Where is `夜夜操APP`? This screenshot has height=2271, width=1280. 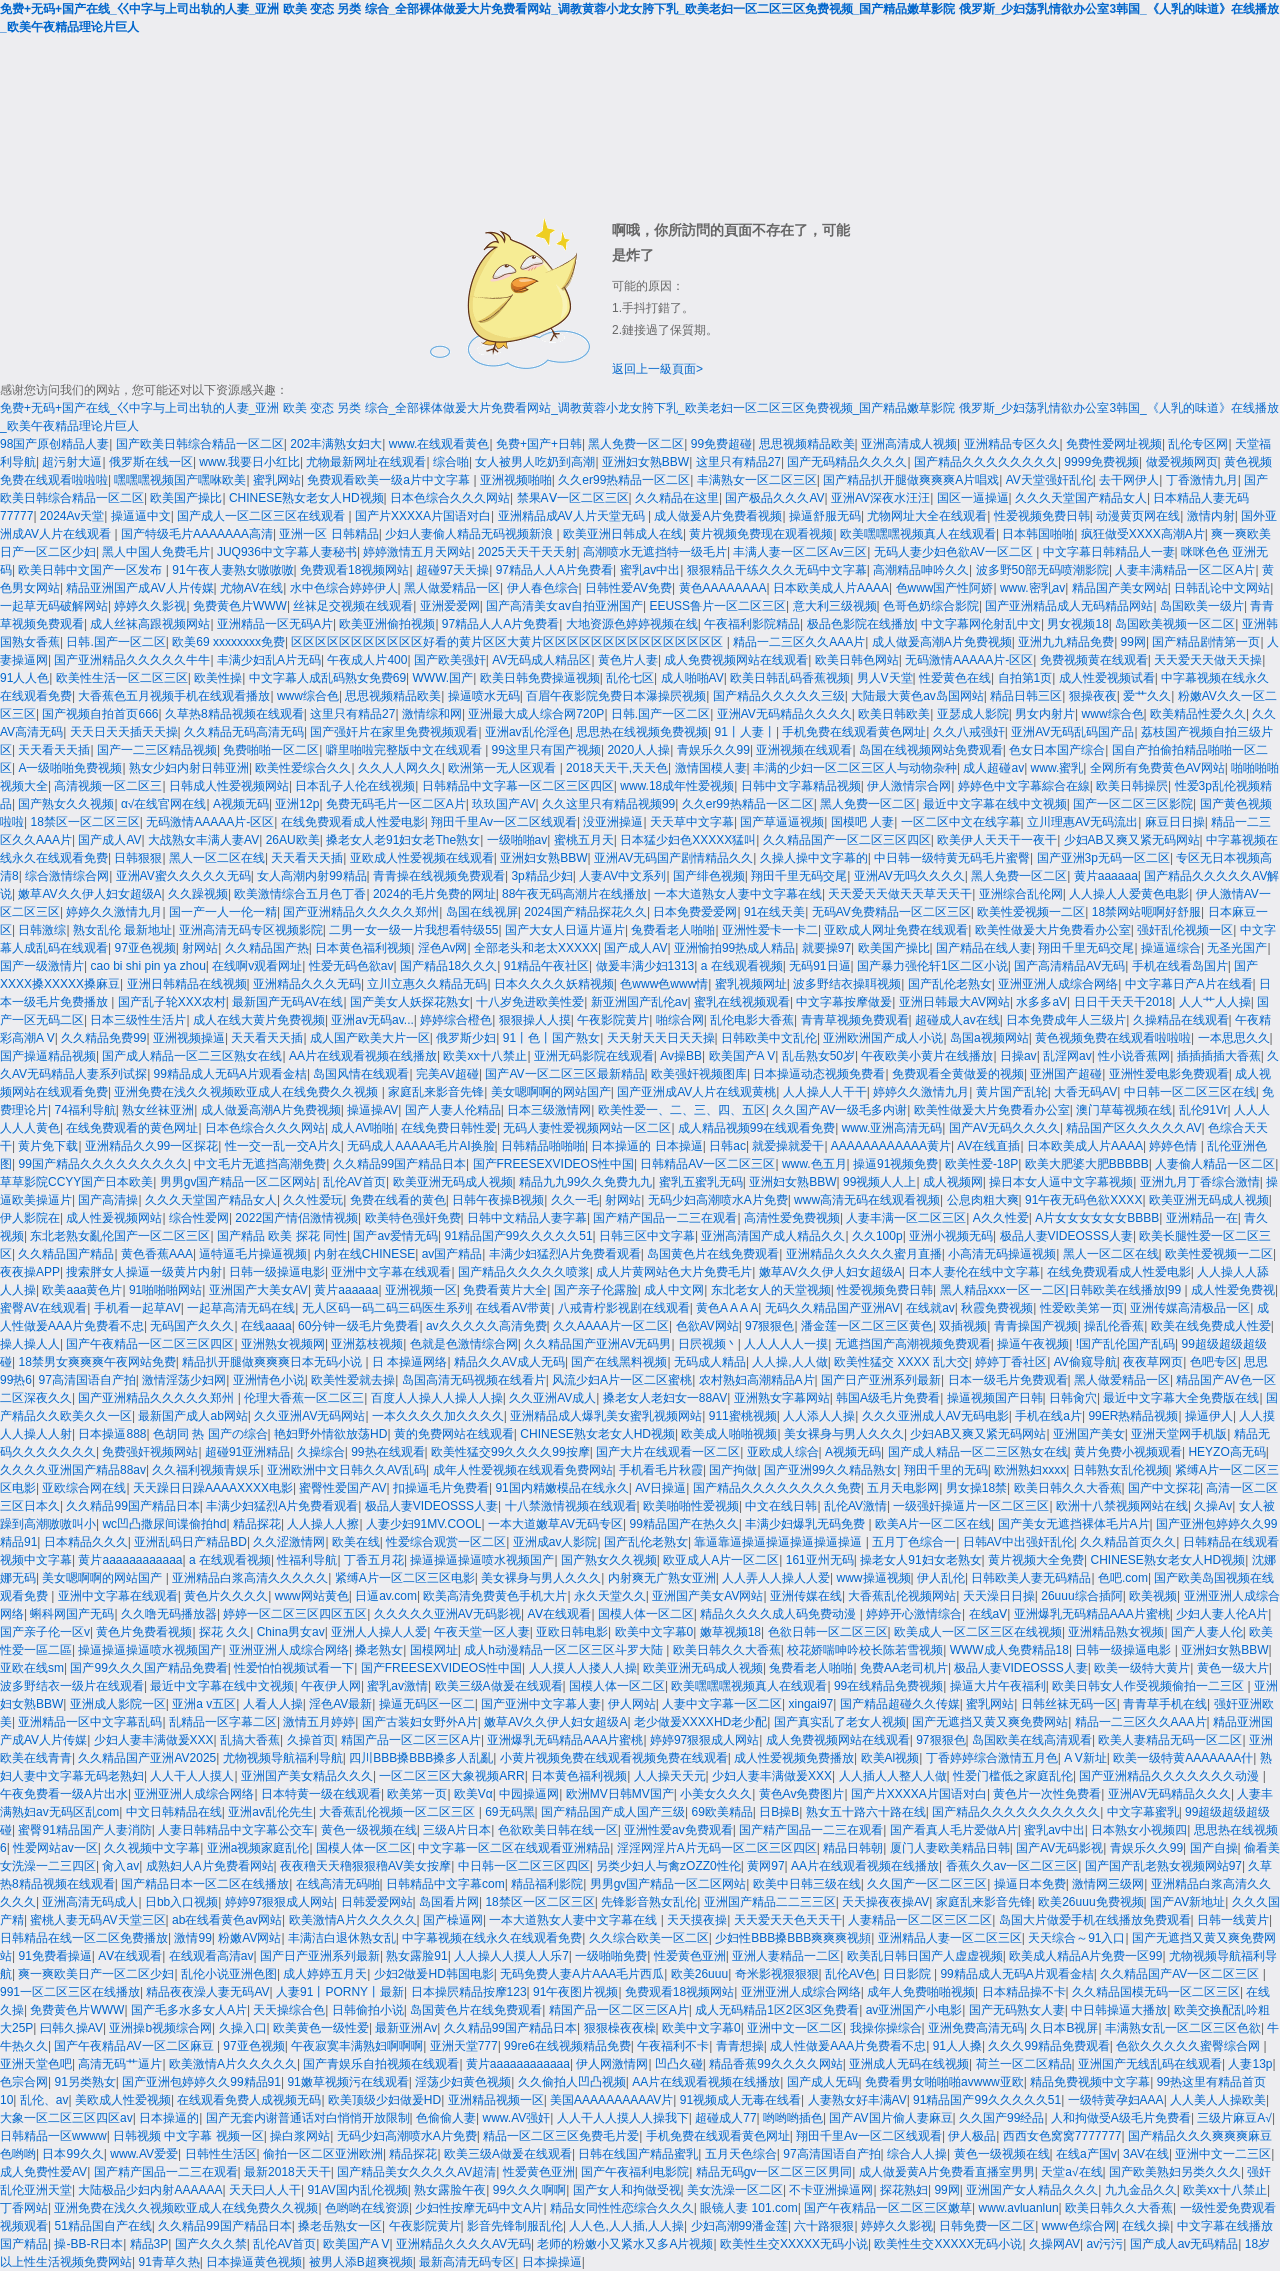 夜夜操APP is located at coordinates (30, 1272).